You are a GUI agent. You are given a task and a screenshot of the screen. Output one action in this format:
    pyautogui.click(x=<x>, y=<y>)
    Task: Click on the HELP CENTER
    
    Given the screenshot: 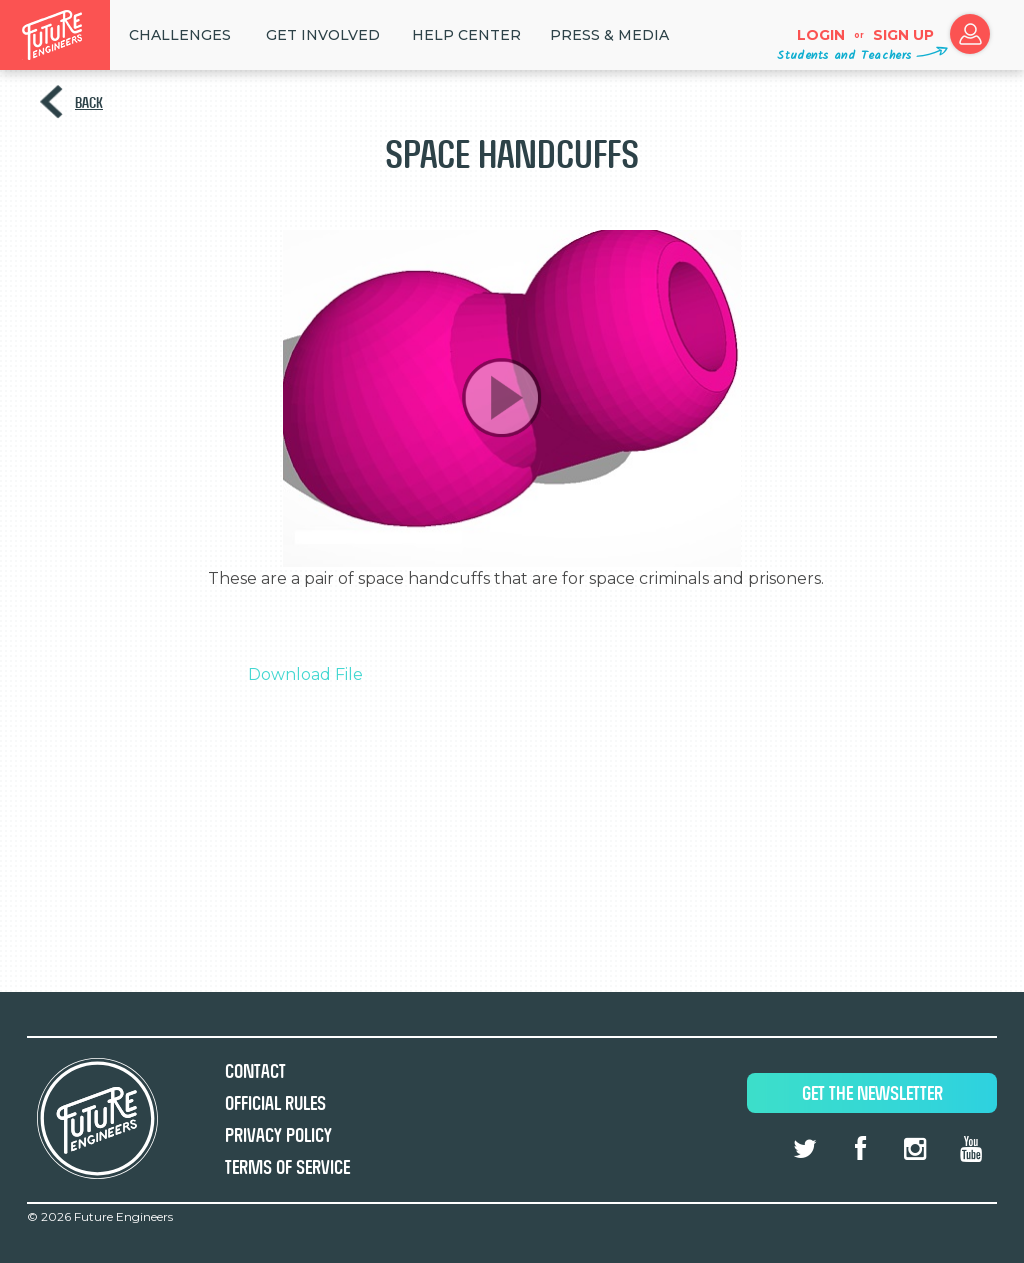 What is the action you would take?
    pyautogui.click(x=466, y=35)
    